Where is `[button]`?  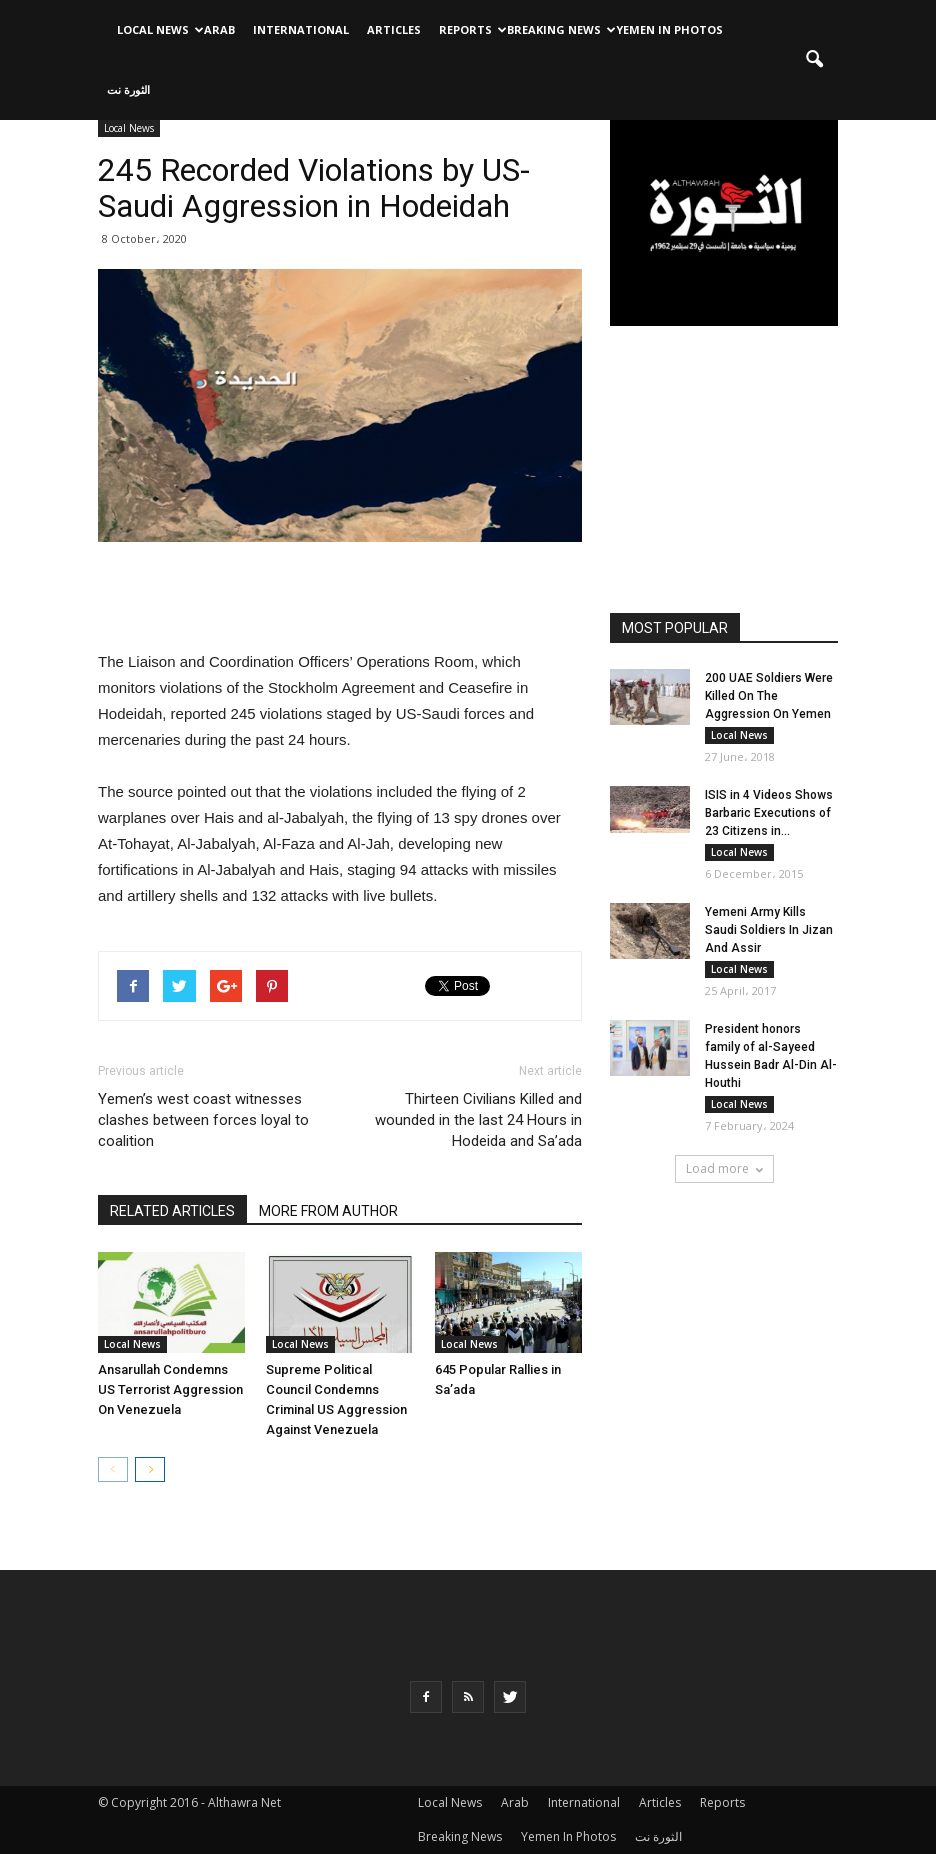 [button] is located at coordinates (814, 60).